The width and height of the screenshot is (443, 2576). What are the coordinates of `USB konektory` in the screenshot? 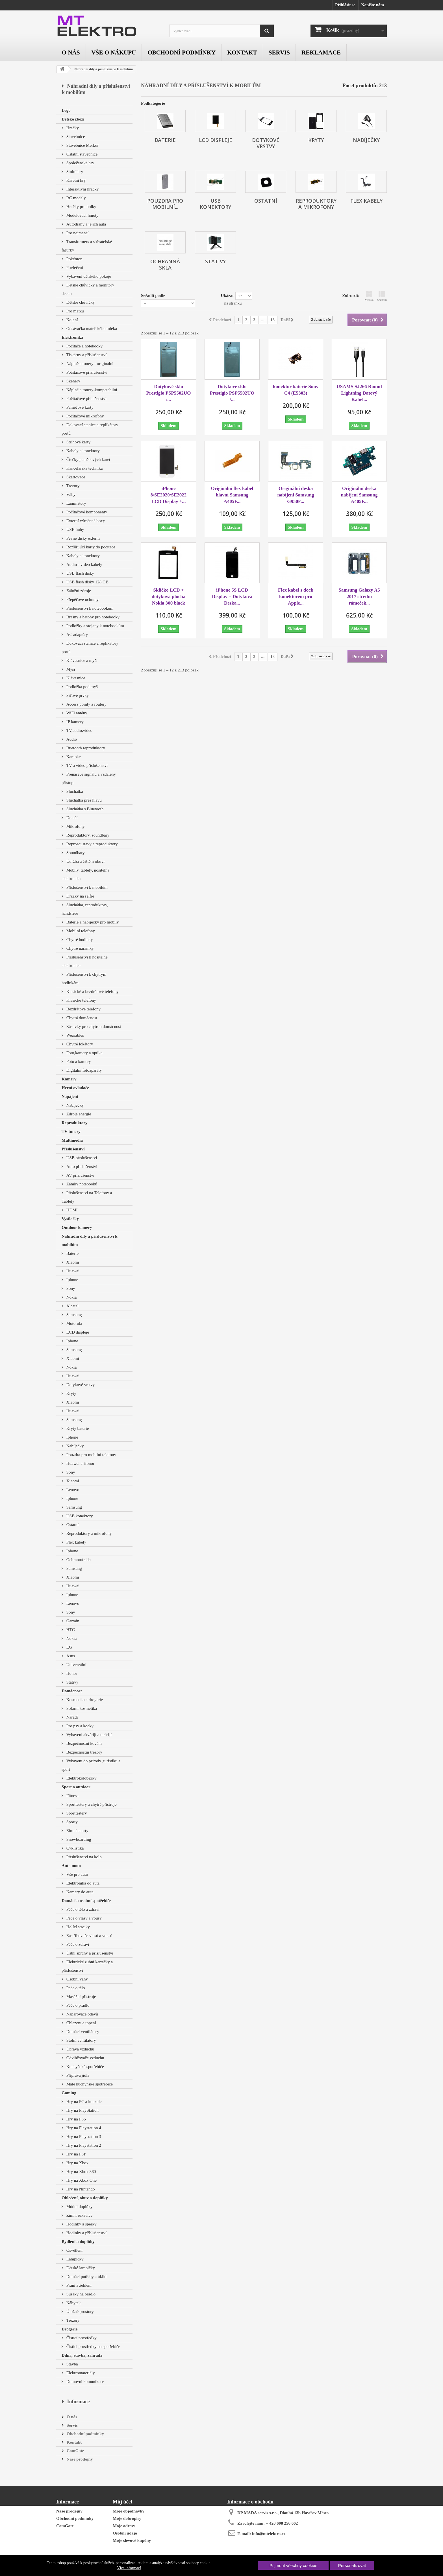 It's located at (79, 1516).